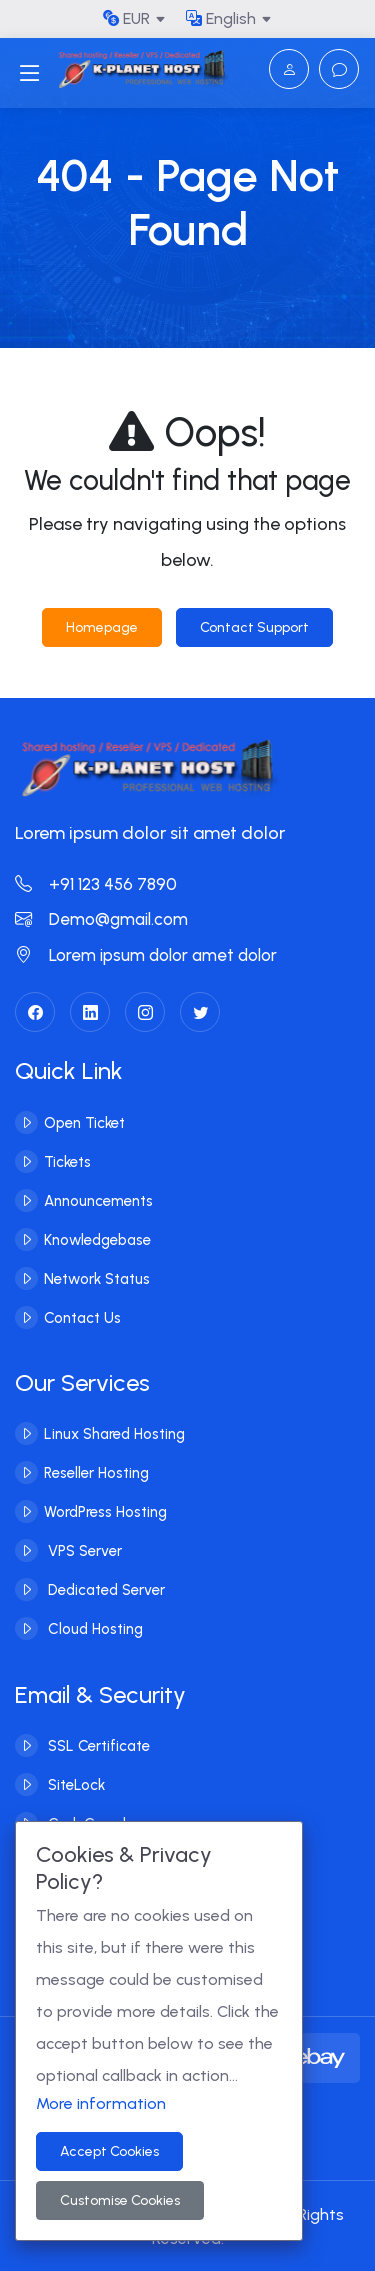 This screenshot has height=2271, width=375. What do you see at coordinates (120, 2200) in the screenshot?
I see `Customise Cookies` at bounding box center [120, 2200].